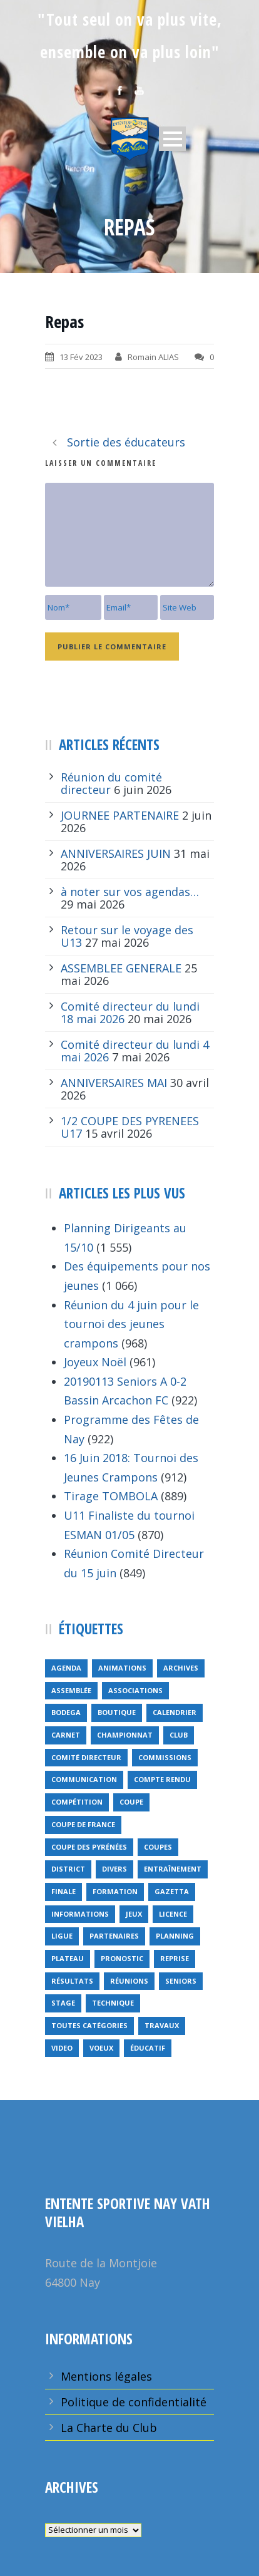 The width and height of the screenshot is (259, 2576). I want to click on divers [divers (14 éléments)], so click(114, 1868).